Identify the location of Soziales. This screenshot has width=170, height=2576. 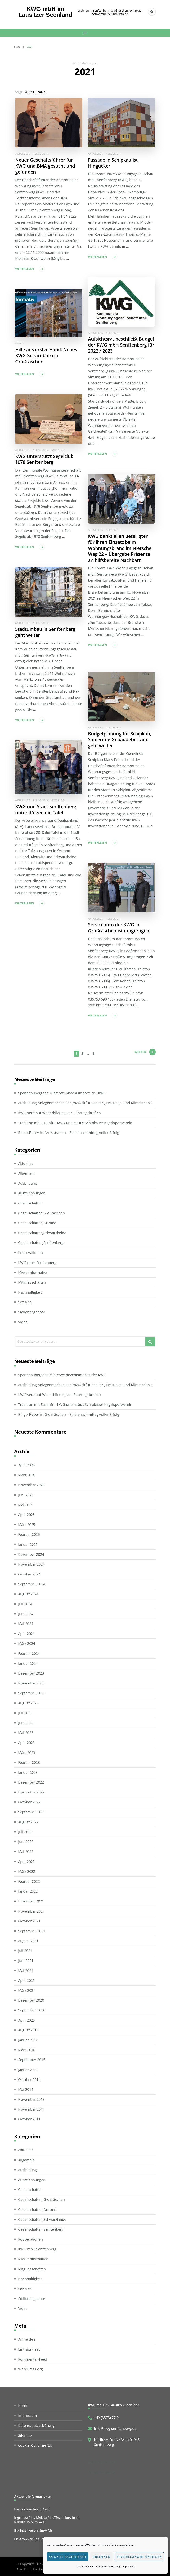
(57, 450).